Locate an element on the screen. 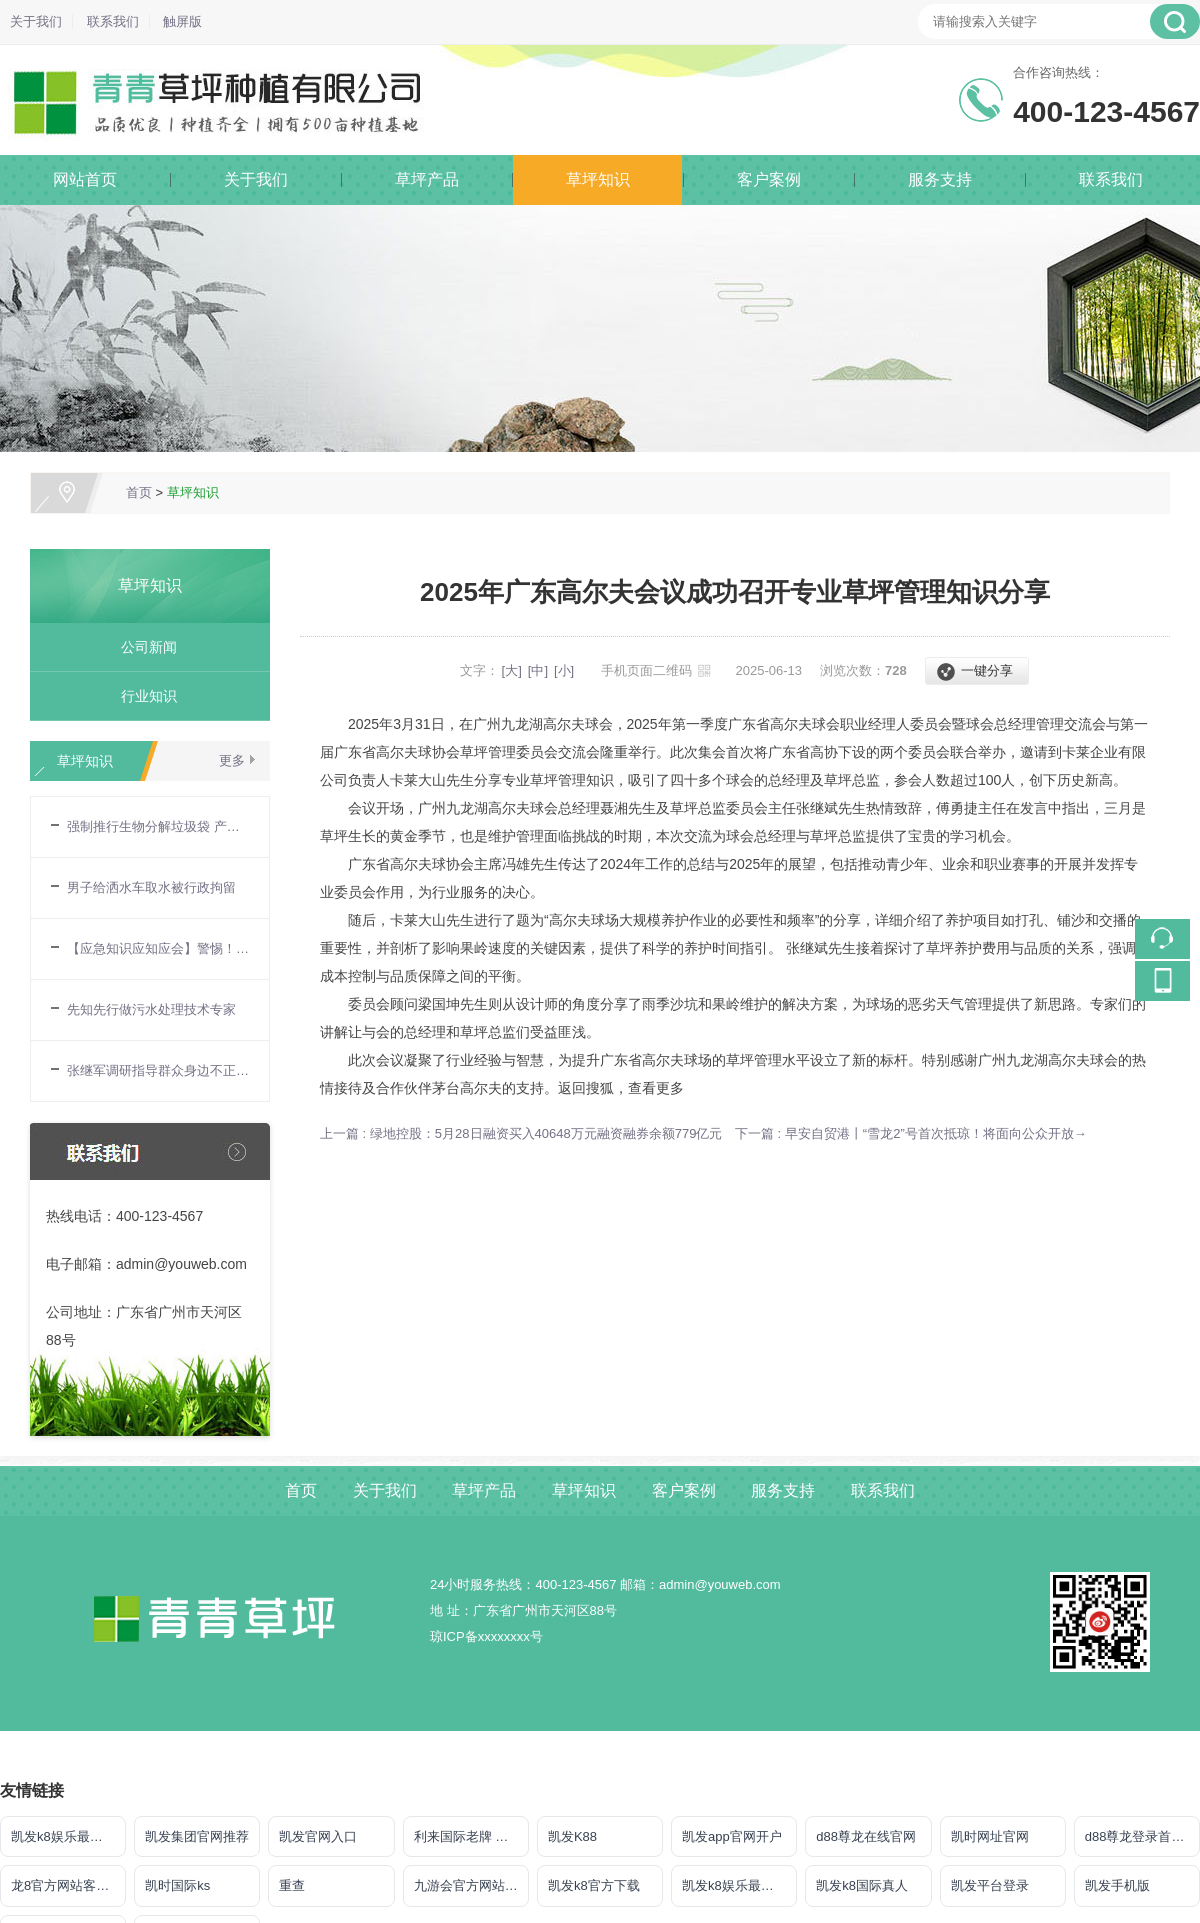 This screenshot has width=1200, height=1923. 男子给洒水车取水被行政拘留 is located at coordinates (151, 887).